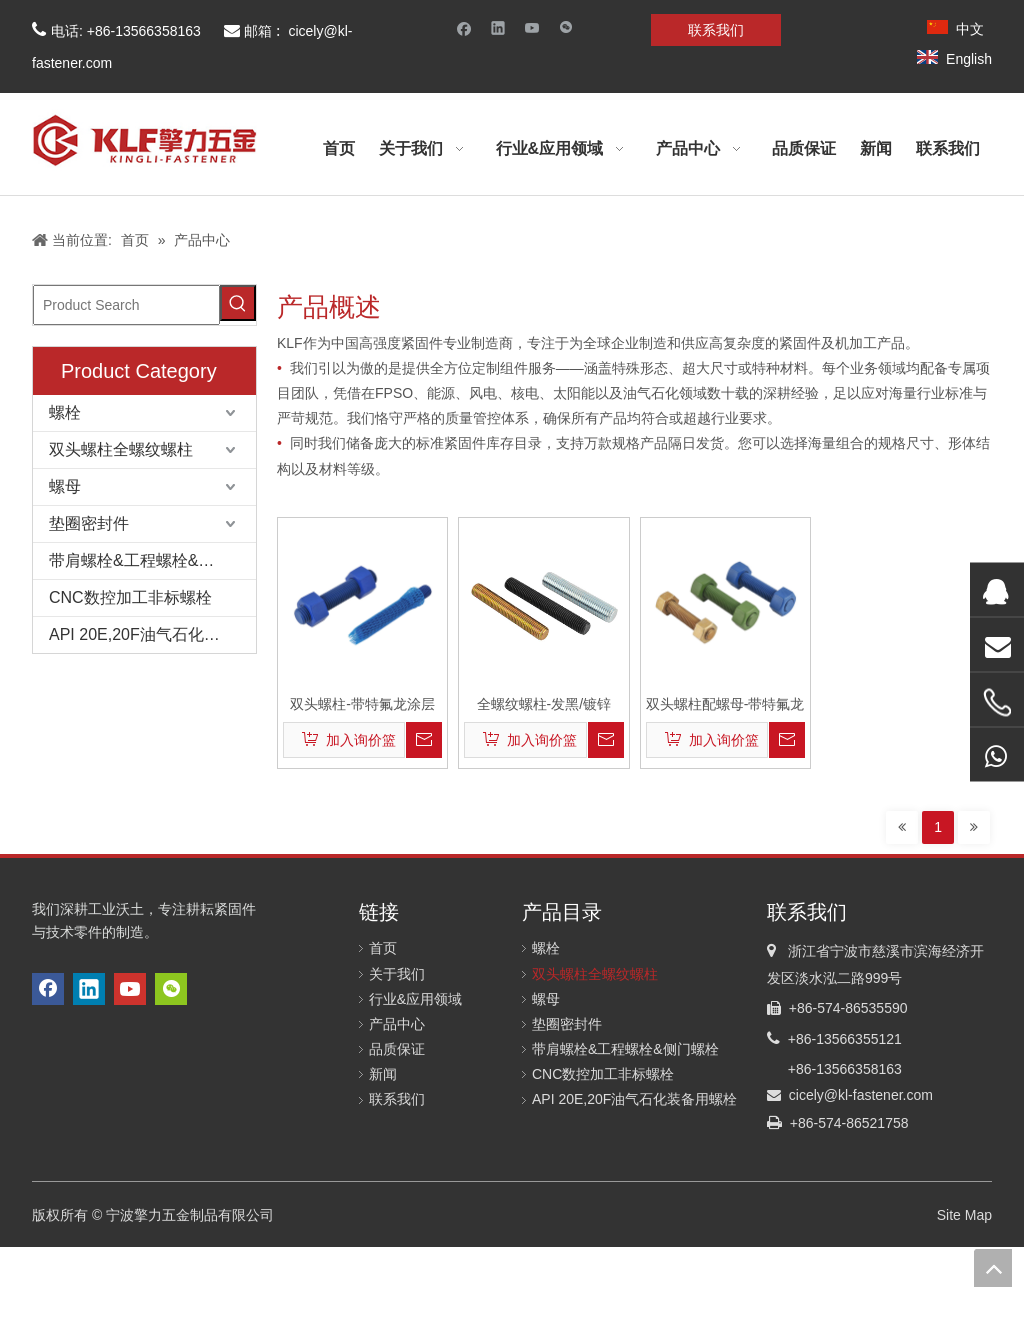 Image resolution: width=1024 pixels, height=1343 pixels. What do you see at coordinates (152, 560) in the screenshot?
I see `带肩螺栓&工程螺栓&侧门螺栓` at bounding box center [152, 560].